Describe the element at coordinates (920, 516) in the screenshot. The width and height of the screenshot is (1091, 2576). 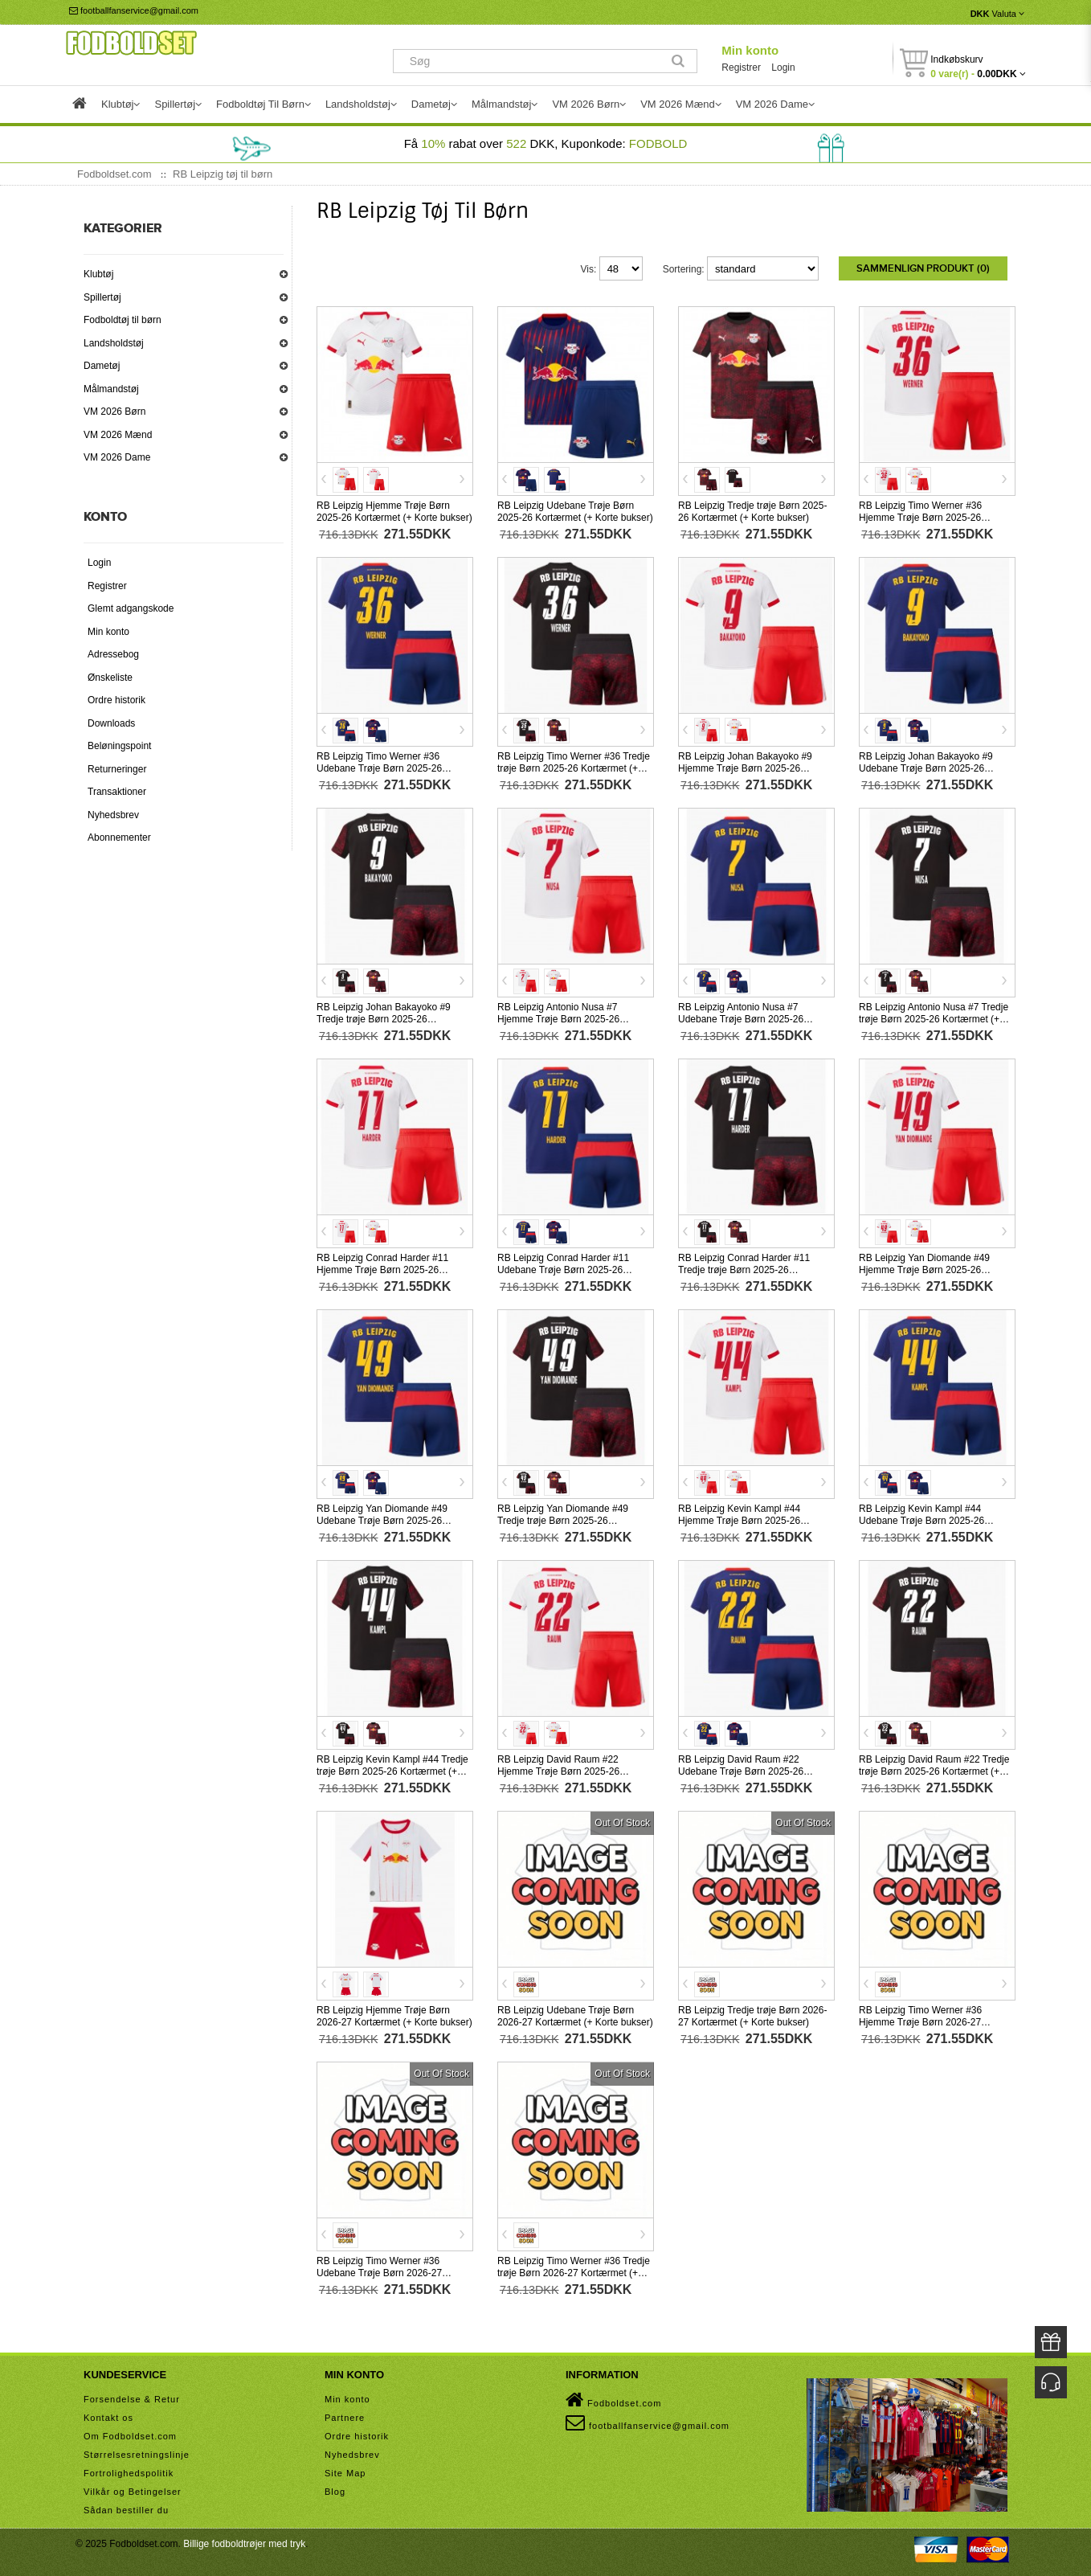
I see `RB Leipzig Timo Werner #36 Hjemme Trøje Børn 2025-26 Kortærmet (+ Korte bukser)` at that location.